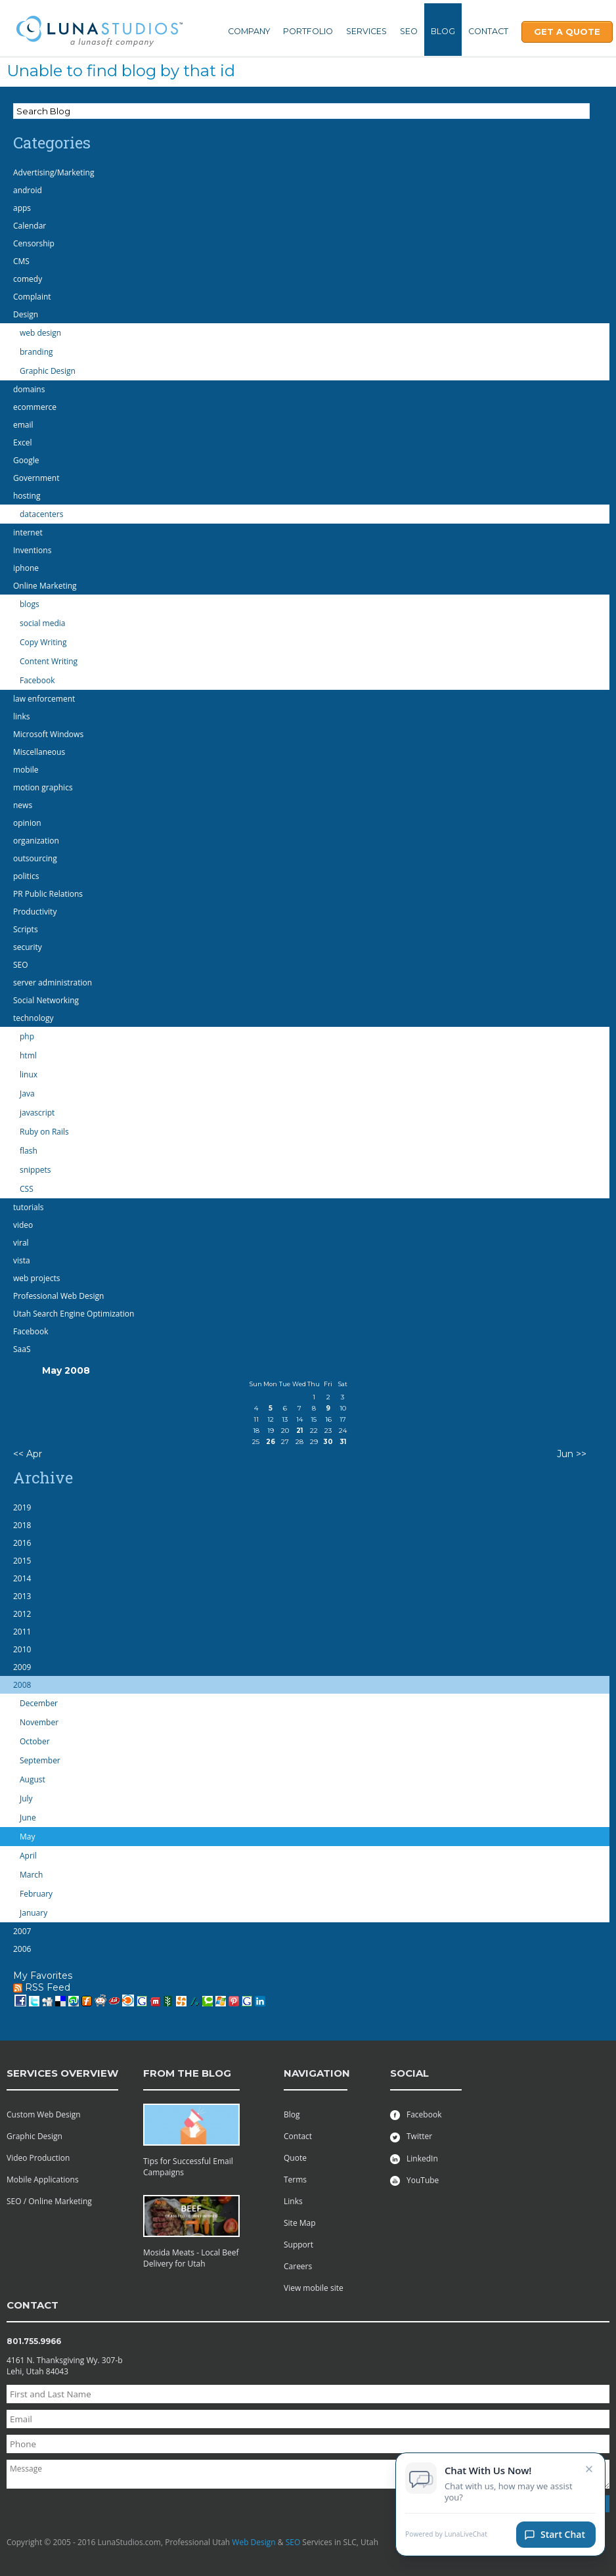 The image size is (616, 2576). I want to click on × [Close chat invitation], so click(589, 2471).